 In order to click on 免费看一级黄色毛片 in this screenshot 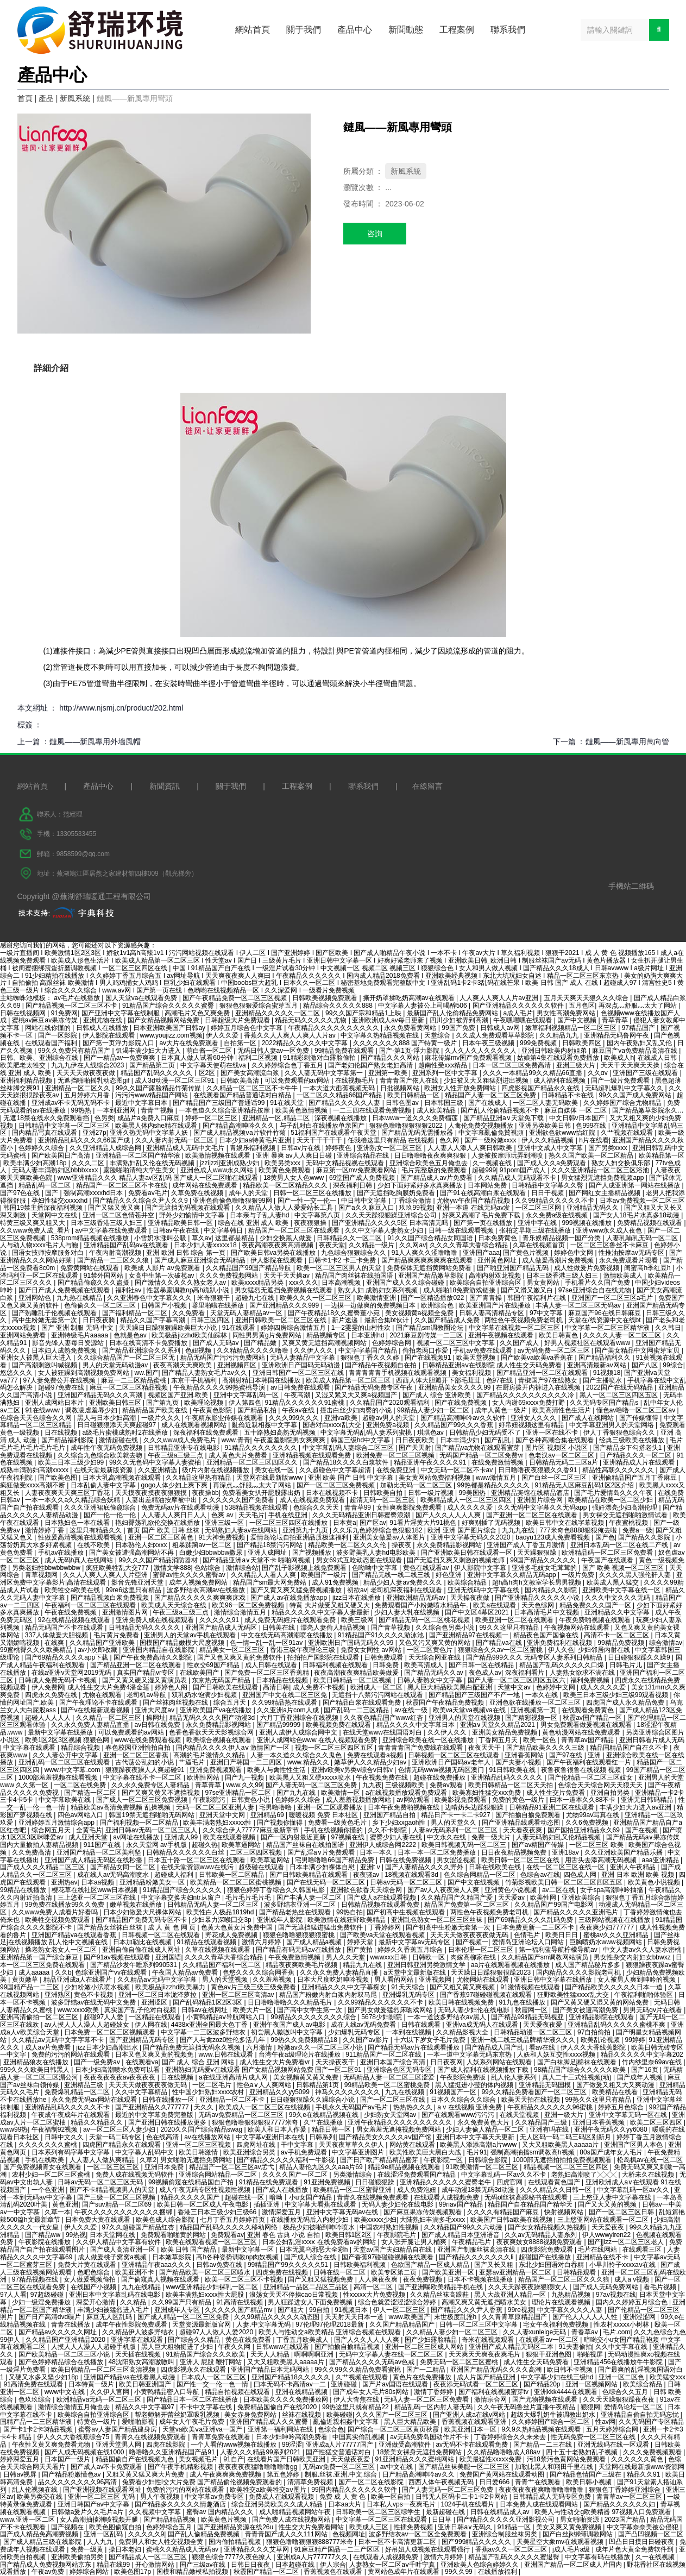, I will do `click(338, 1822)`.